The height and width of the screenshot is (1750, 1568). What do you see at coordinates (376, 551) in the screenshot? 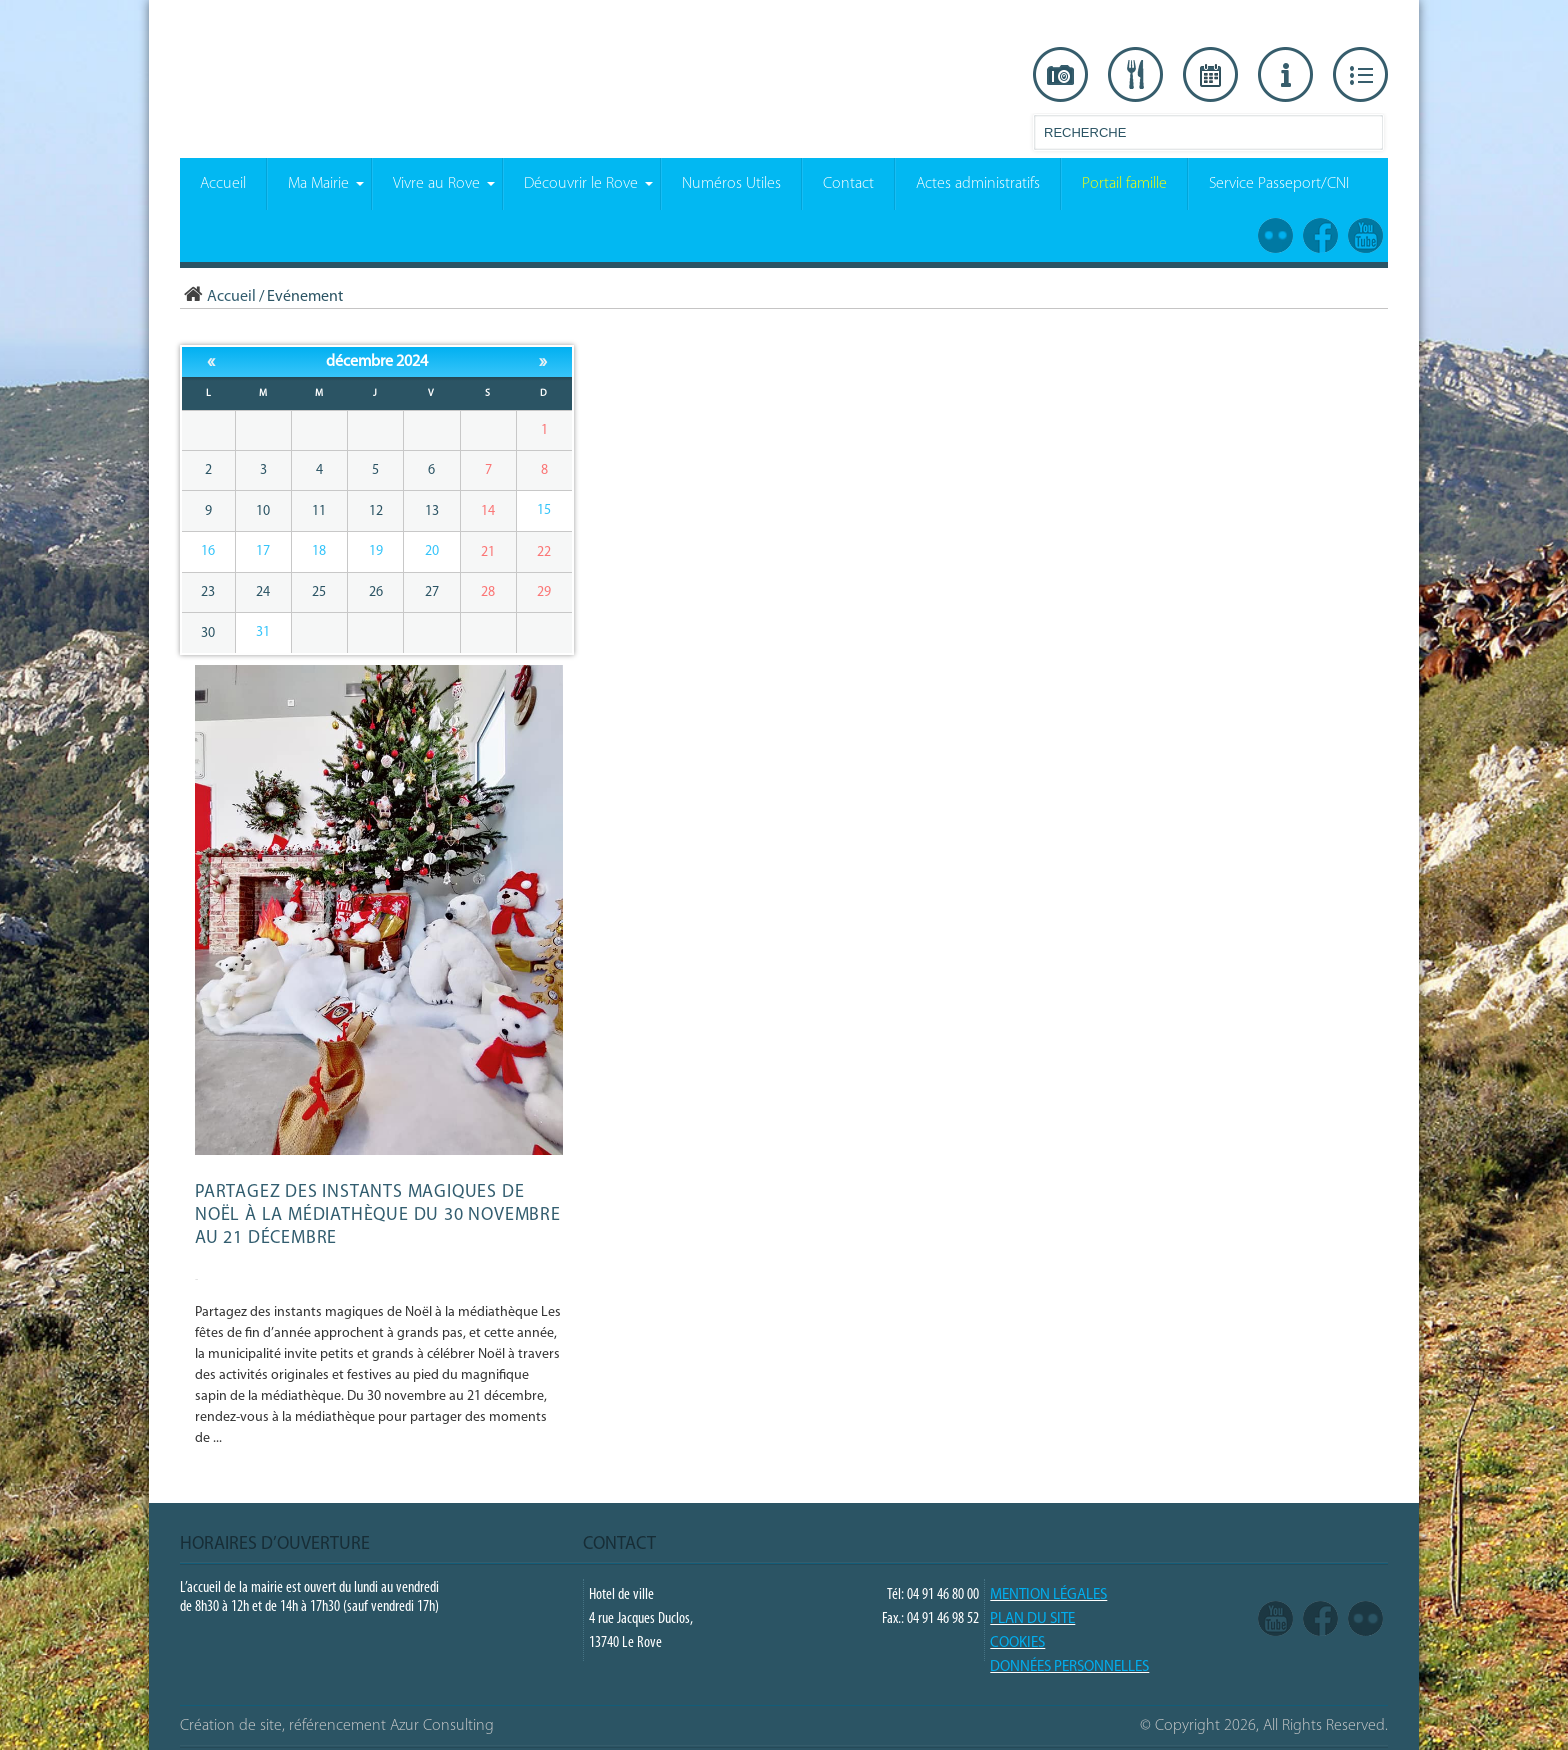
I see `19` at bounding box center [376, 551].